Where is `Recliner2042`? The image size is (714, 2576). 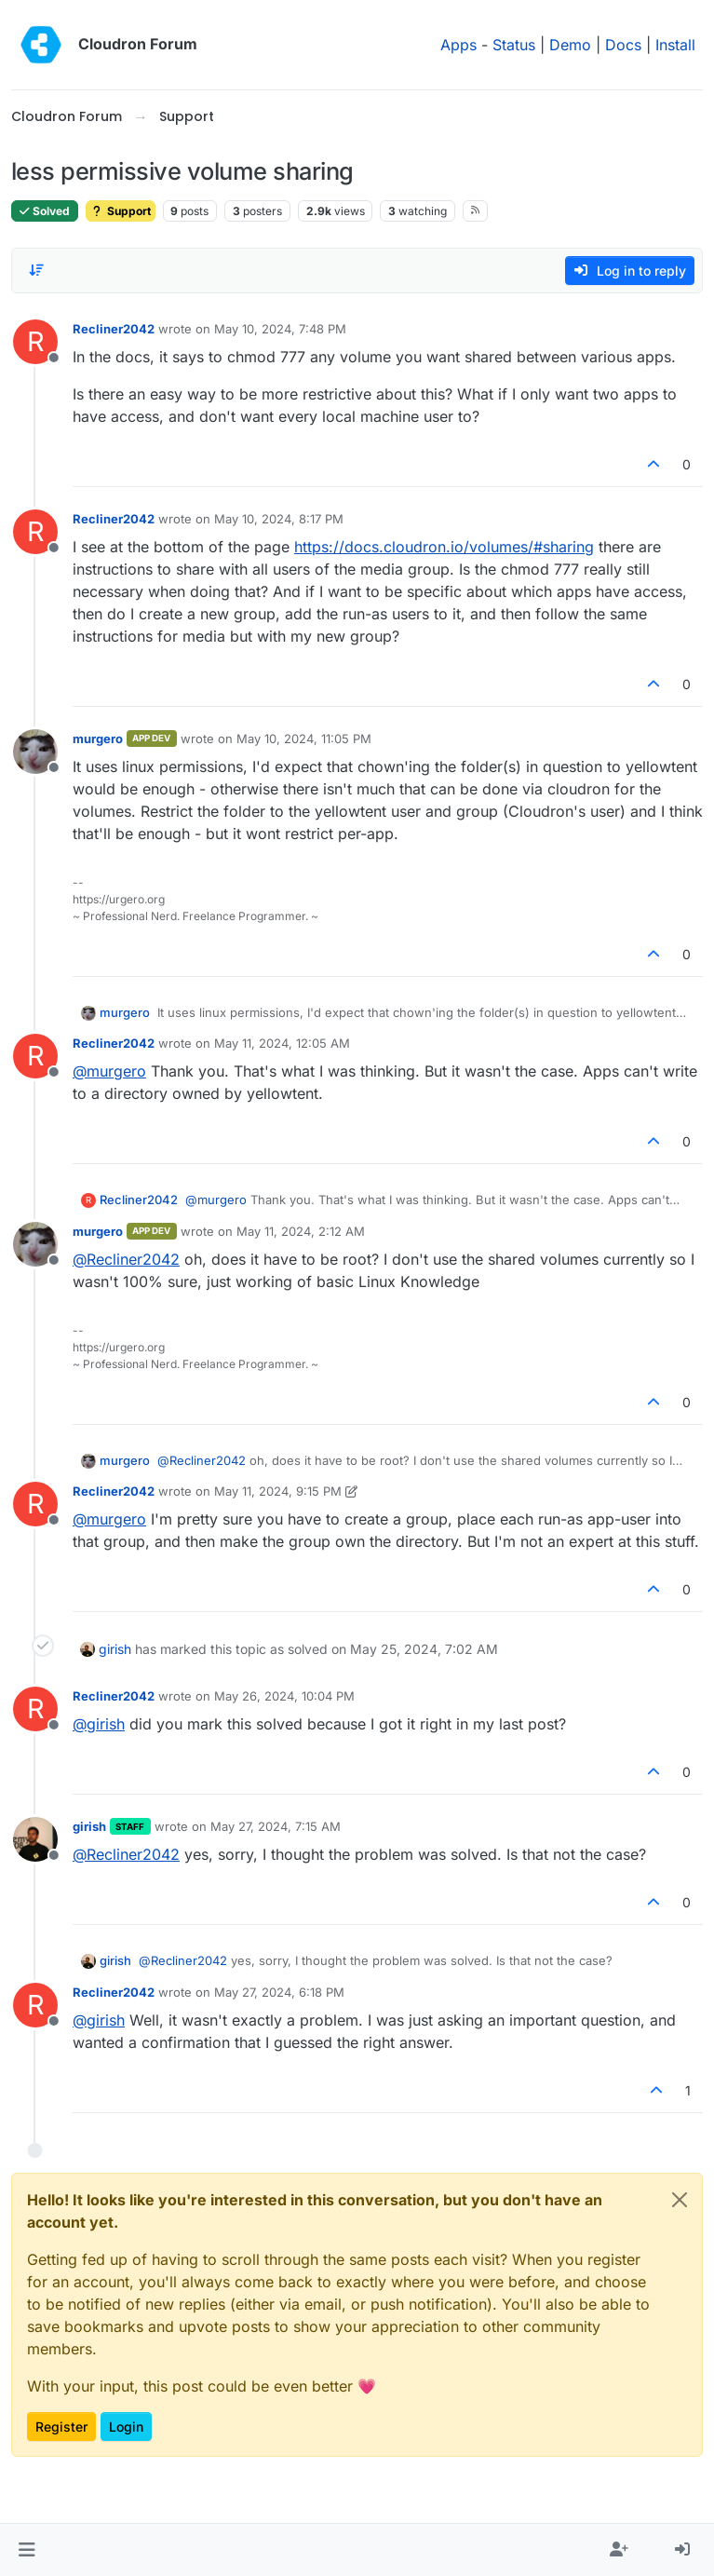 Recliner2042 is located at coordinates (114, 328).